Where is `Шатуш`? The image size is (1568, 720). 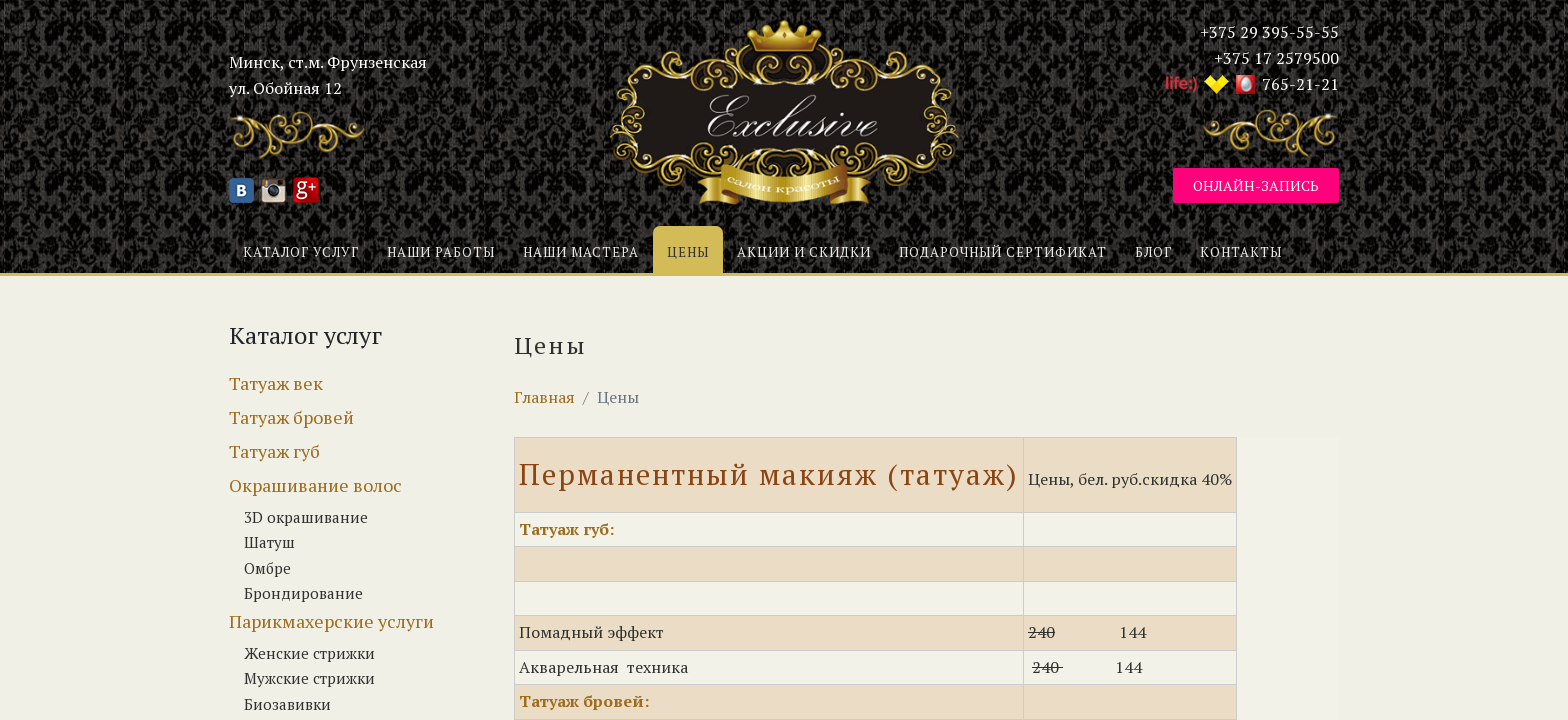
Шатуш is located at coordinates (269, 542).